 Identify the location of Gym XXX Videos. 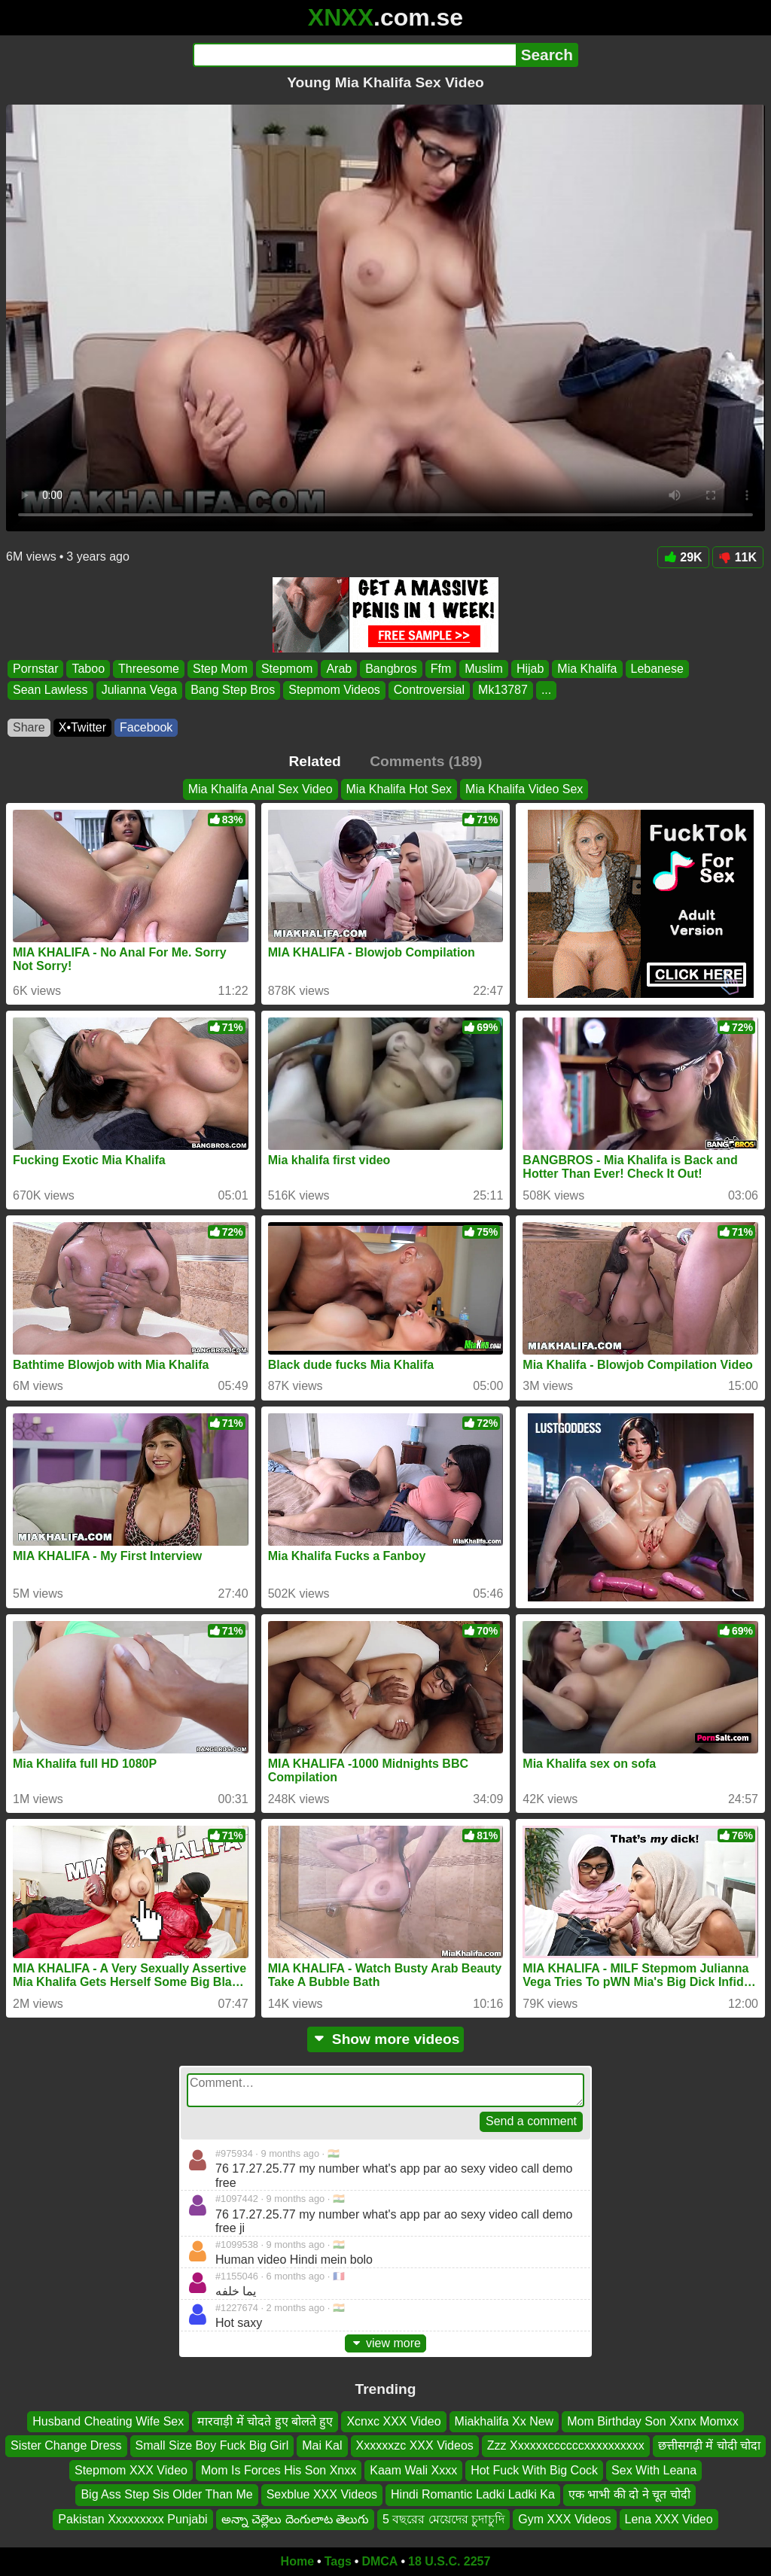
(564, 2519).